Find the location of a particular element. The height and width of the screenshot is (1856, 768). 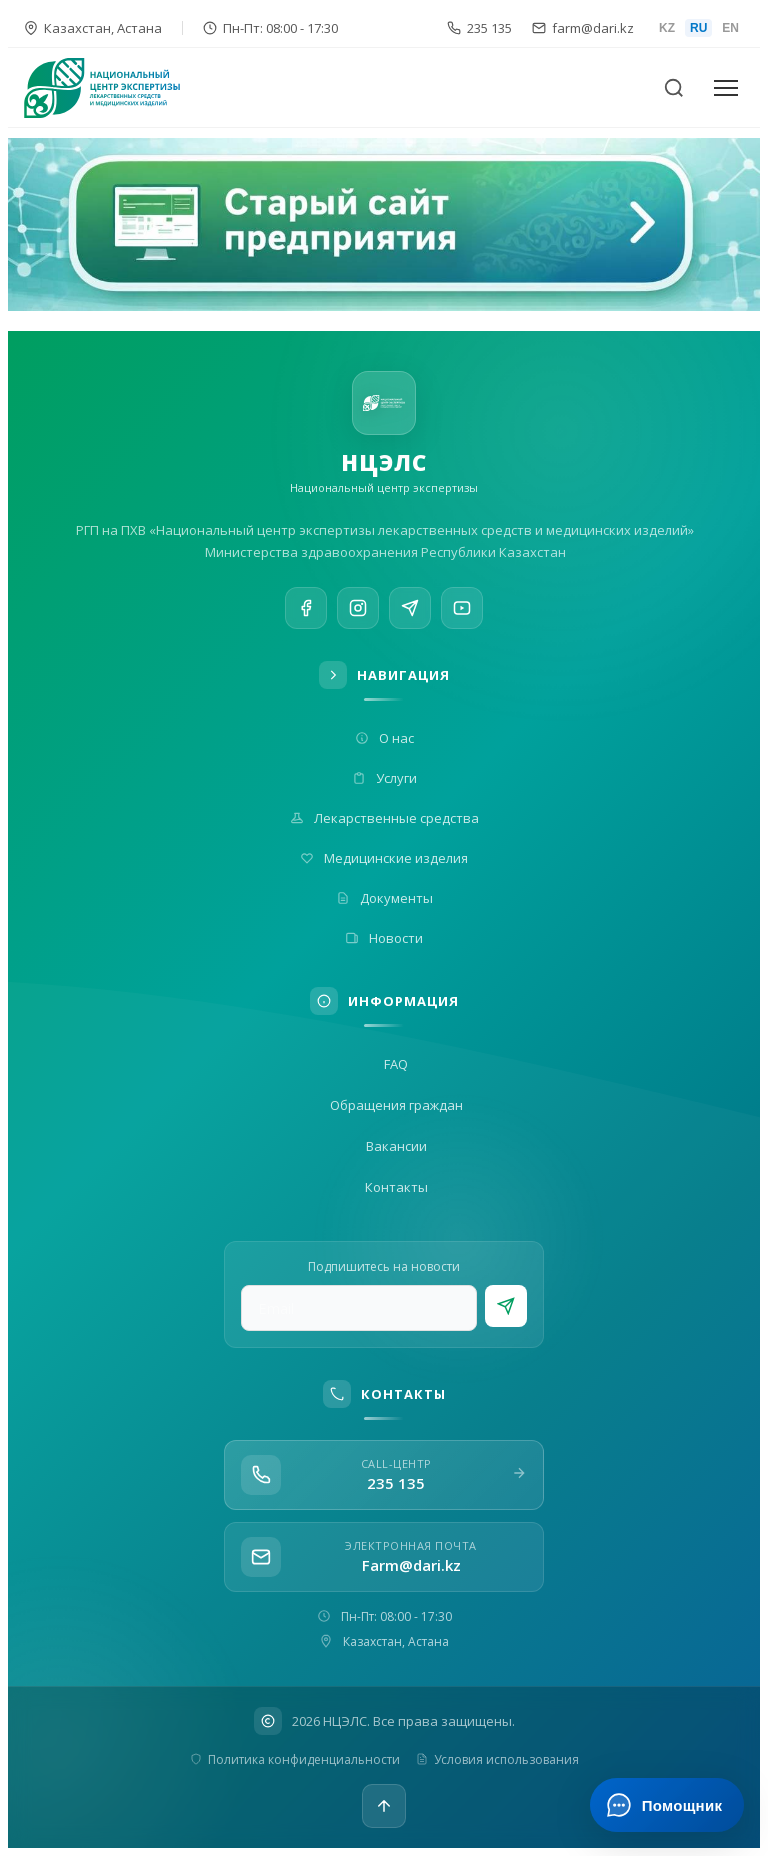

[Подписаться] is located at coordinates (506, 1306).